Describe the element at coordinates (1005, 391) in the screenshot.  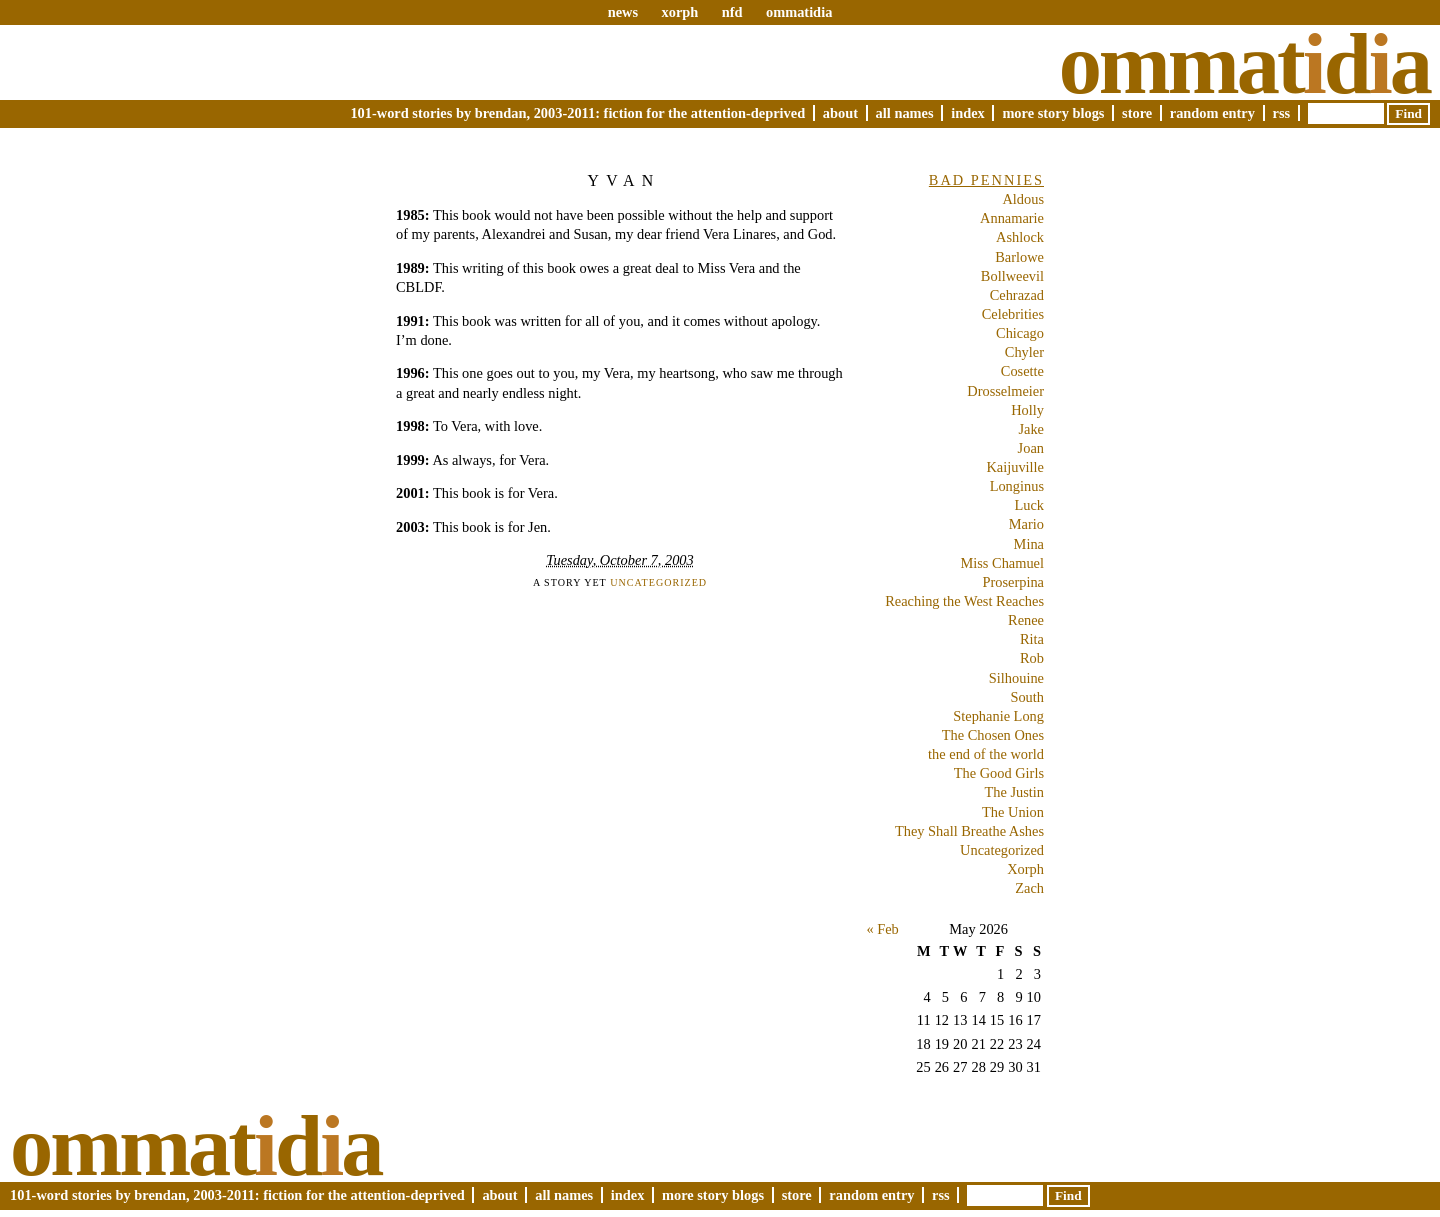
I see `Drosselmeier` at that location.